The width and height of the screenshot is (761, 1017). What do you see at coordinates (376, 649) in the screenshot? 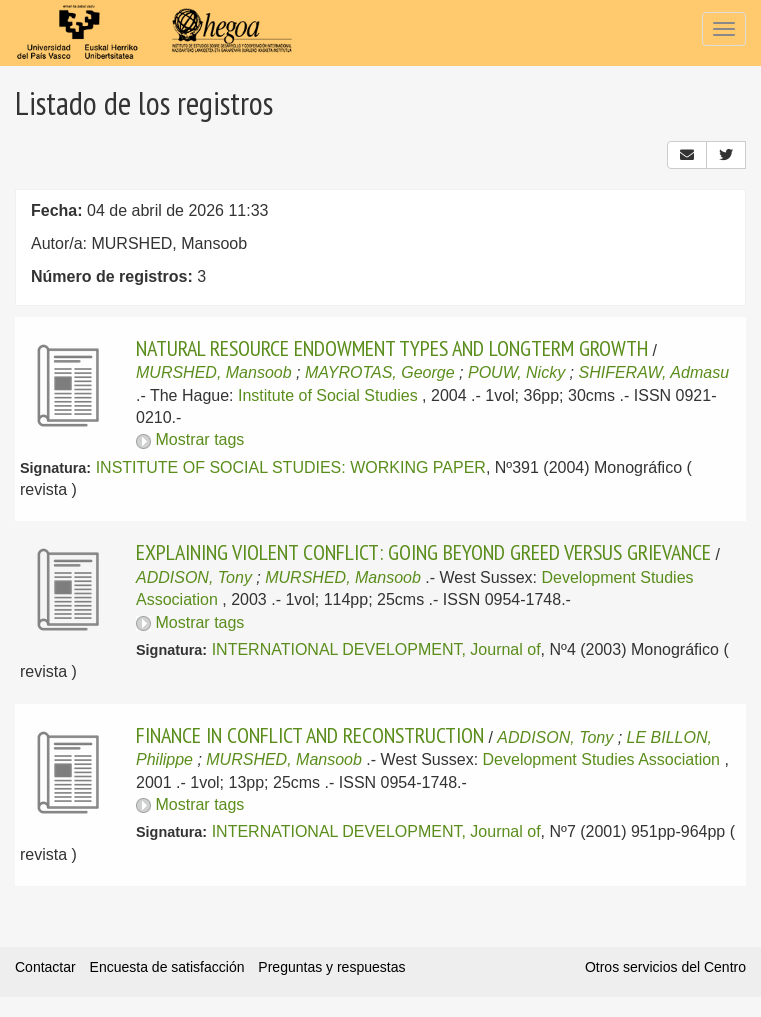
I see `INTERNATIONAL DEVELOPMENT, Journal of` at bounding box center [376, 649].